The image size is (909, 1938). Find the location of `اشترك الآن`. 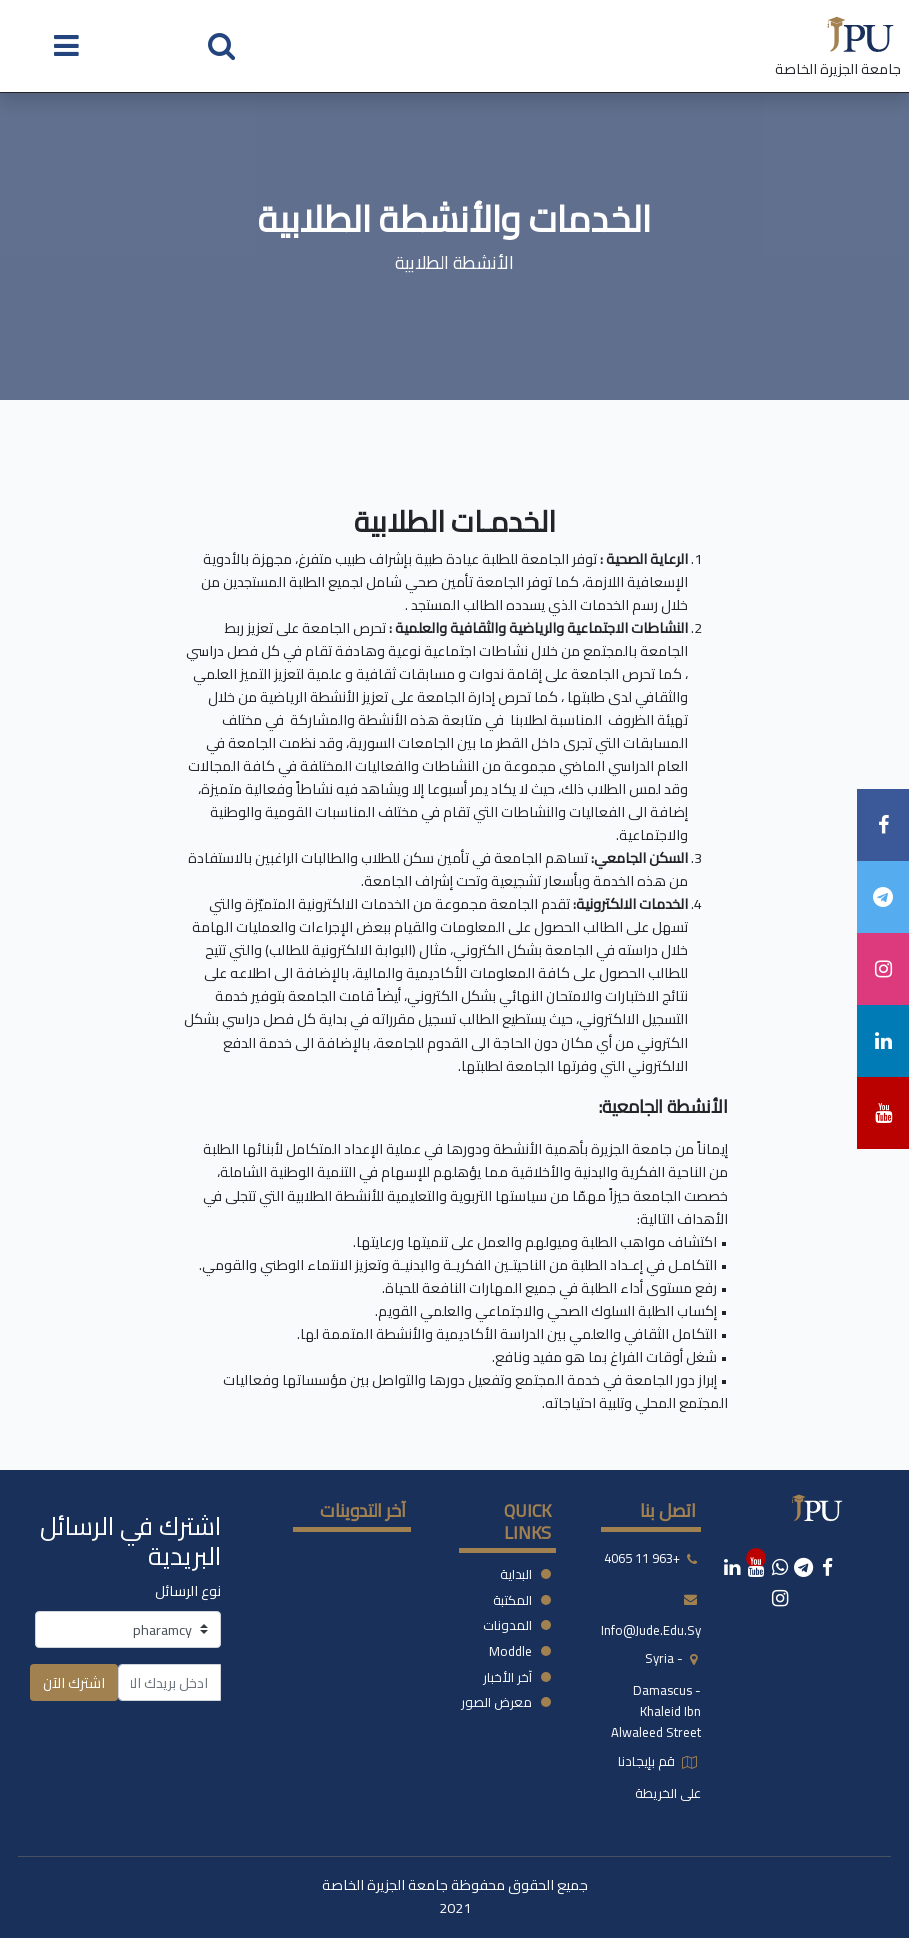

اشترك الآن is located at coordinates (74, 1682).